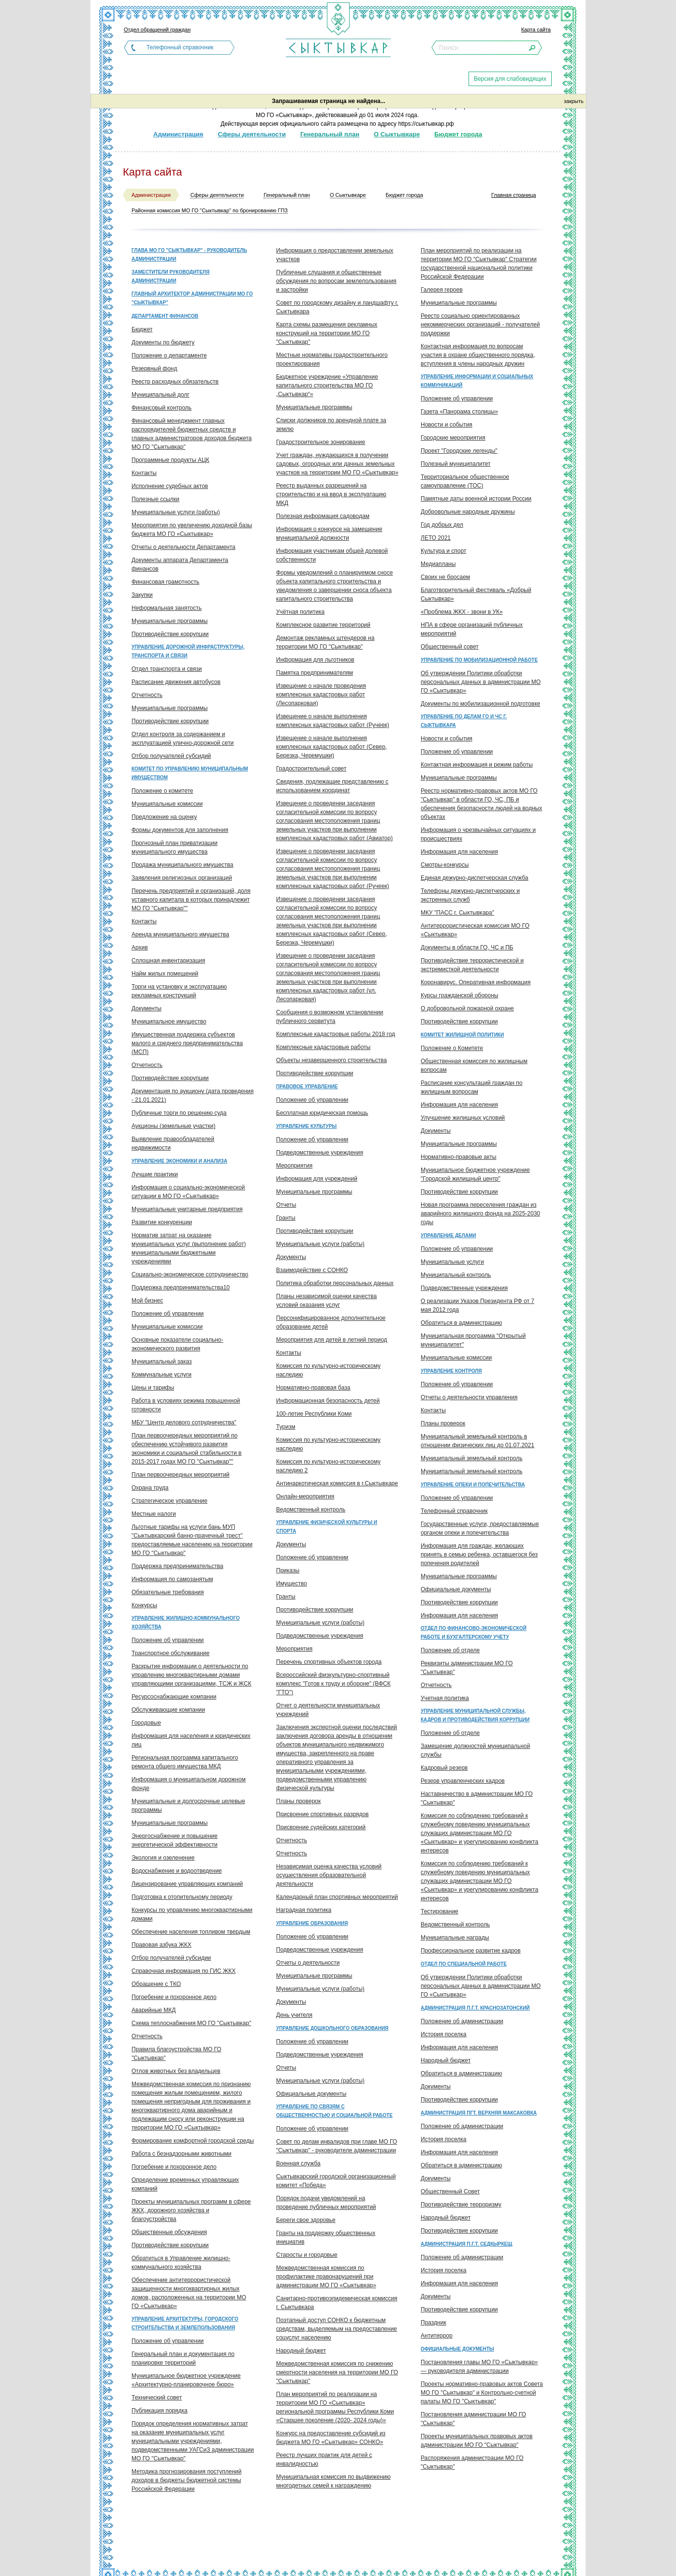 This screenshot has width=676, height=2576. I want to click on Извещение о начале проведения комплексных кадастровых работ (Лесопарковая), so click(321, 694).